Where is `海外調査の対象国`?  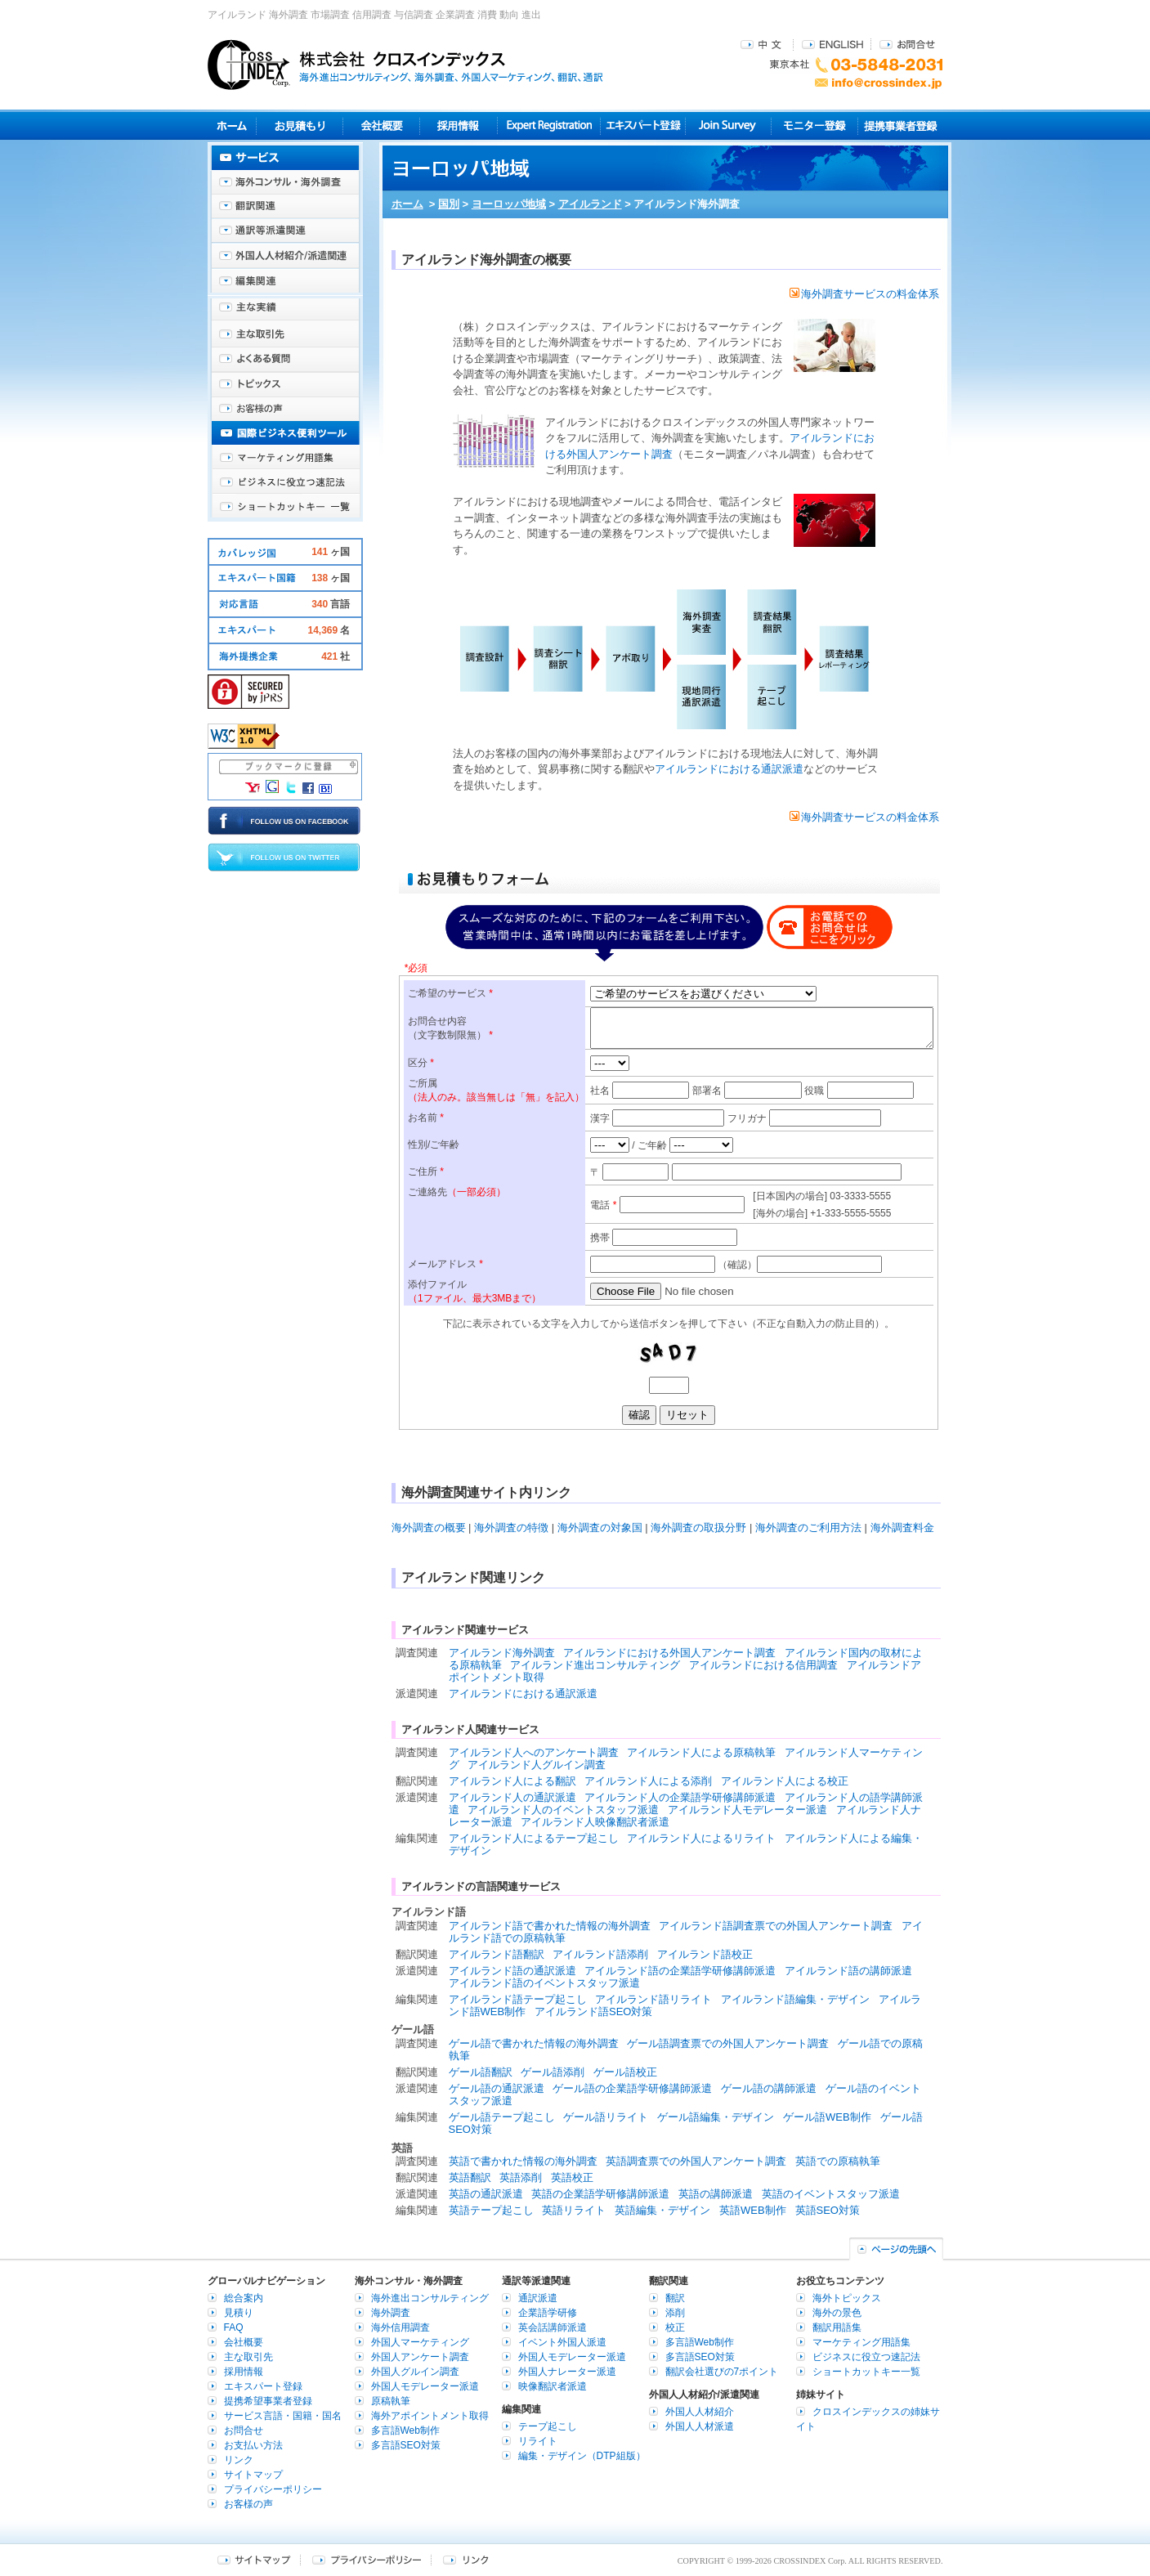
海外調査の対象国 is located at coordinates (599, 1527).